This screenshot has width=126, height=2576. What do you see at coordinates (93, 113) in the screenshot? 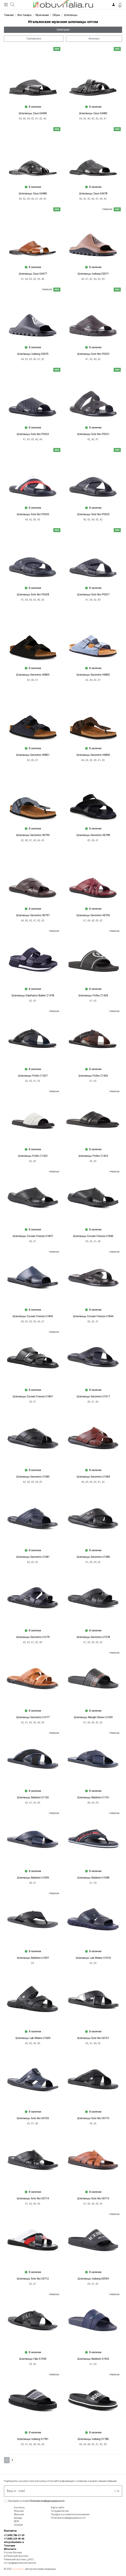
I see `Шлепанцы Zeus G4482` at bounding box center [93, 113].